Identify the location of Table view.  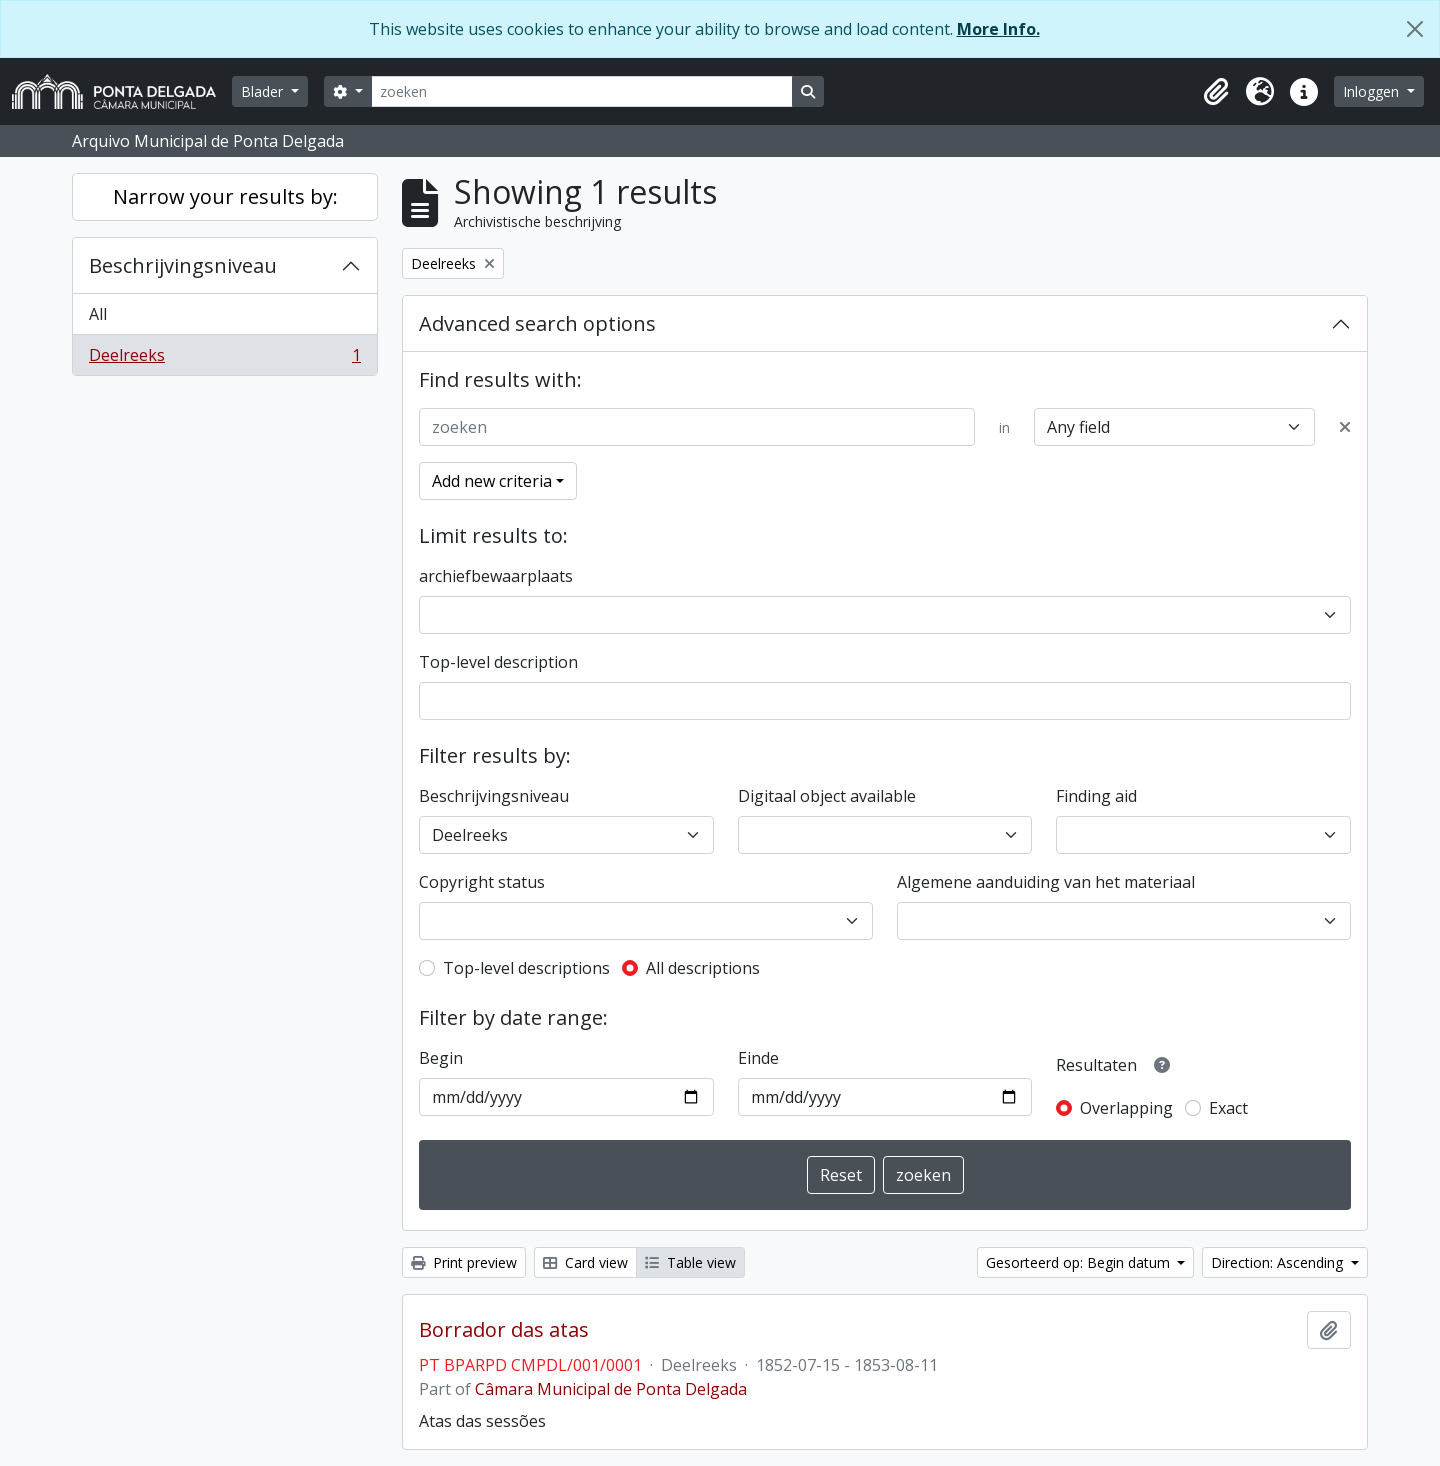
(690, 1262).